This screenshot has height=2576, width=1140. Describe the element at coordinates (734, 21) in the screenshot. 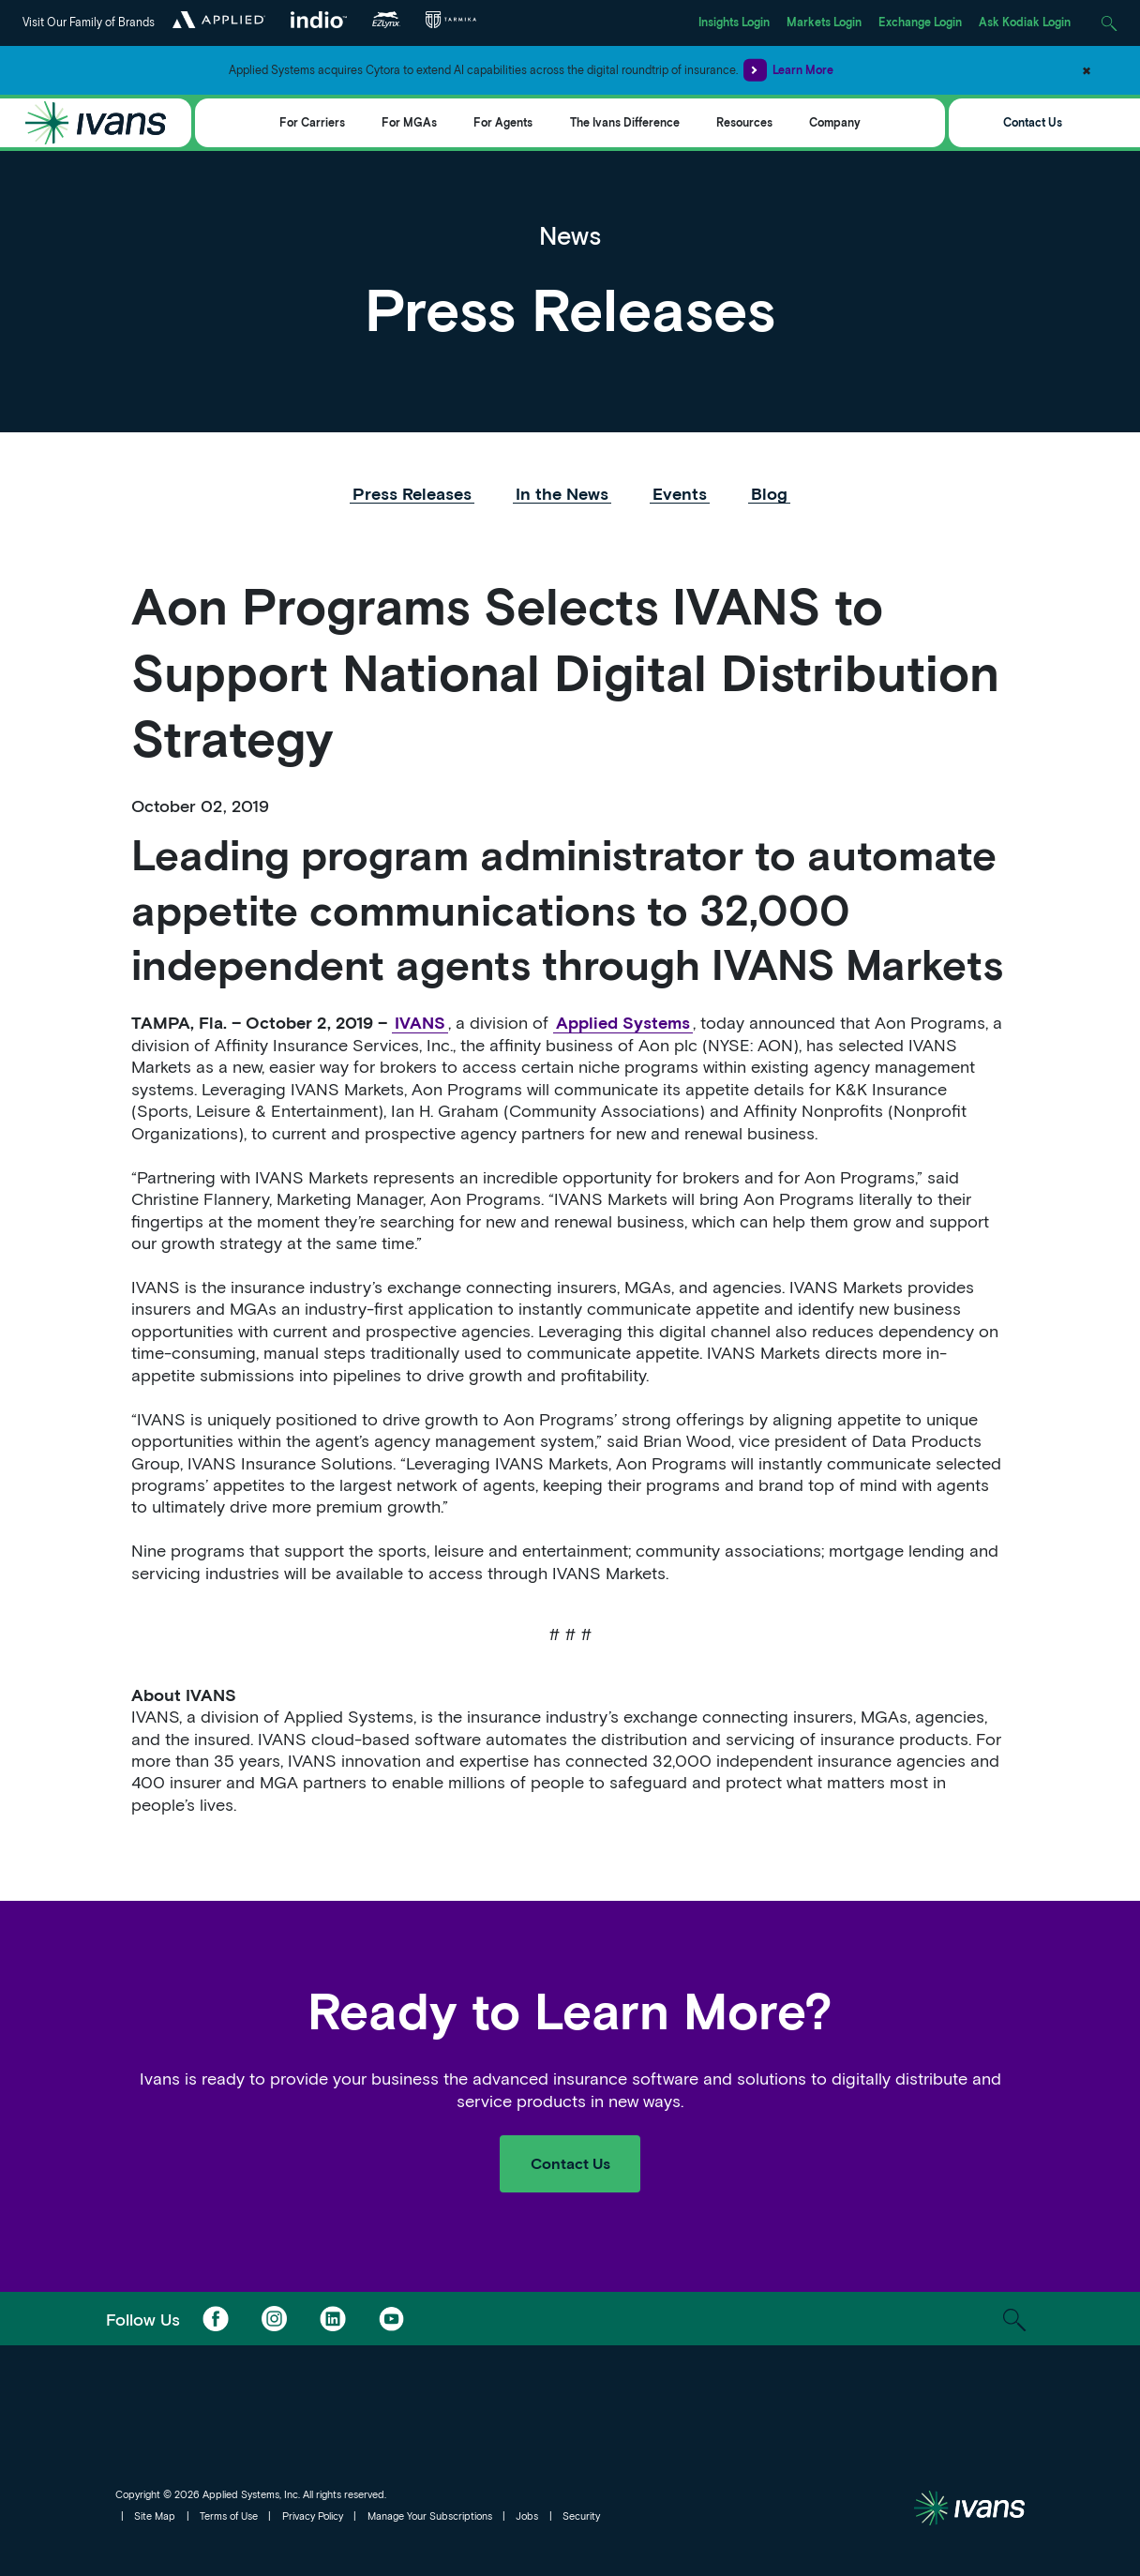

I see `Insights Login` at that location.